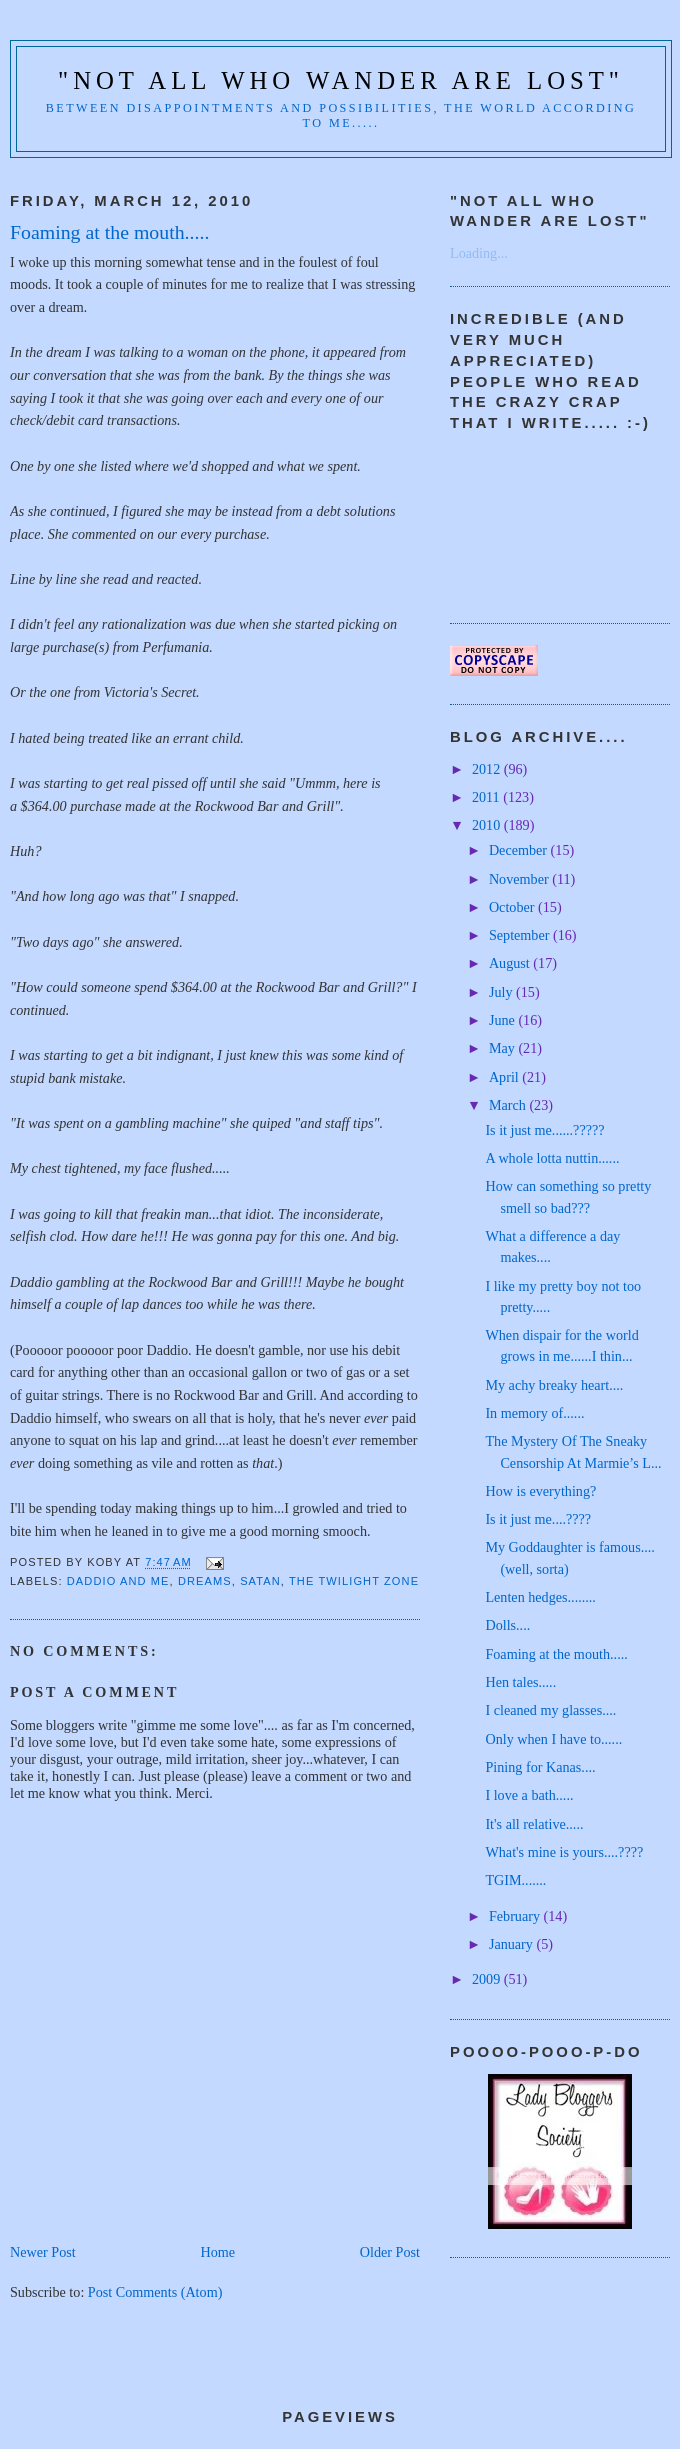 Image resolution: width=680 pixels, height=2449 pixels. Describe the element at coordinates (544, 1130) in the screenshot. I see `Is it just me......?????` at that location.